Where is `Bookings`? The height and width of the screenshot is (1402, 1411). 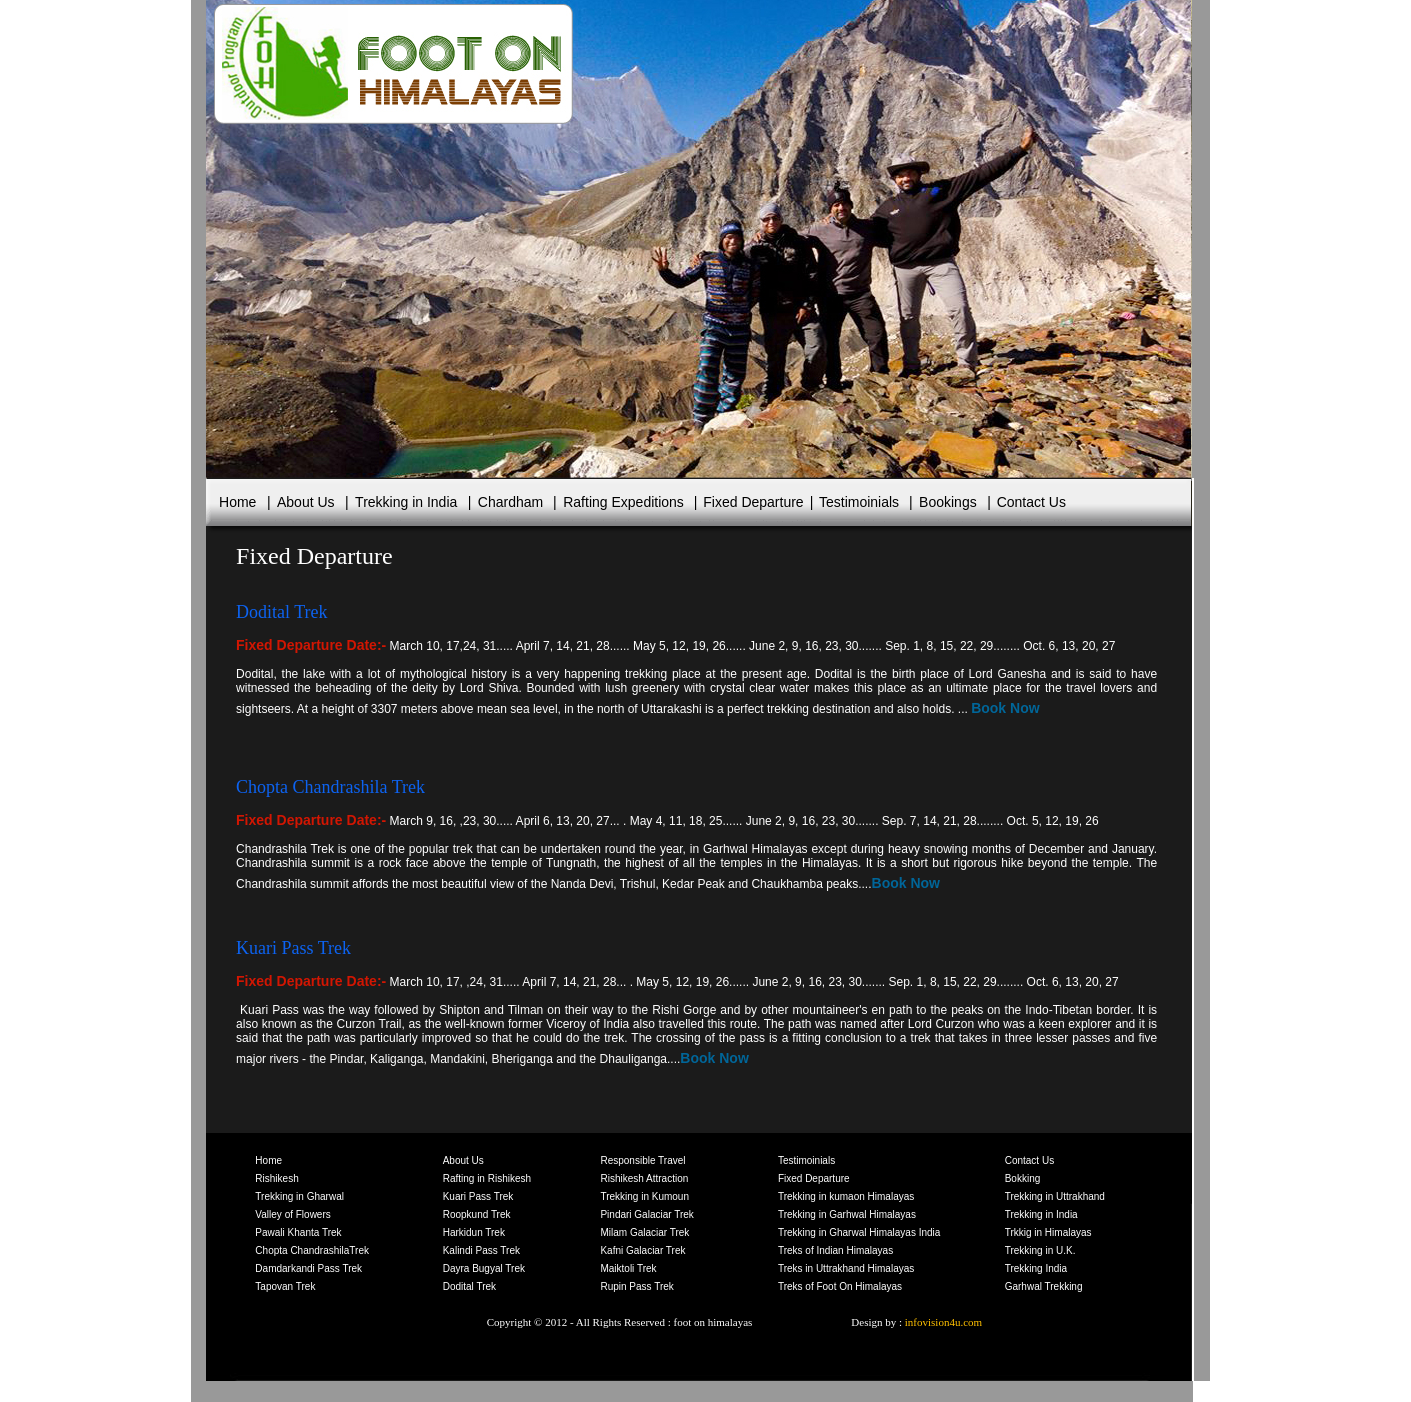
Bookings is located at coordinates (948, 502).